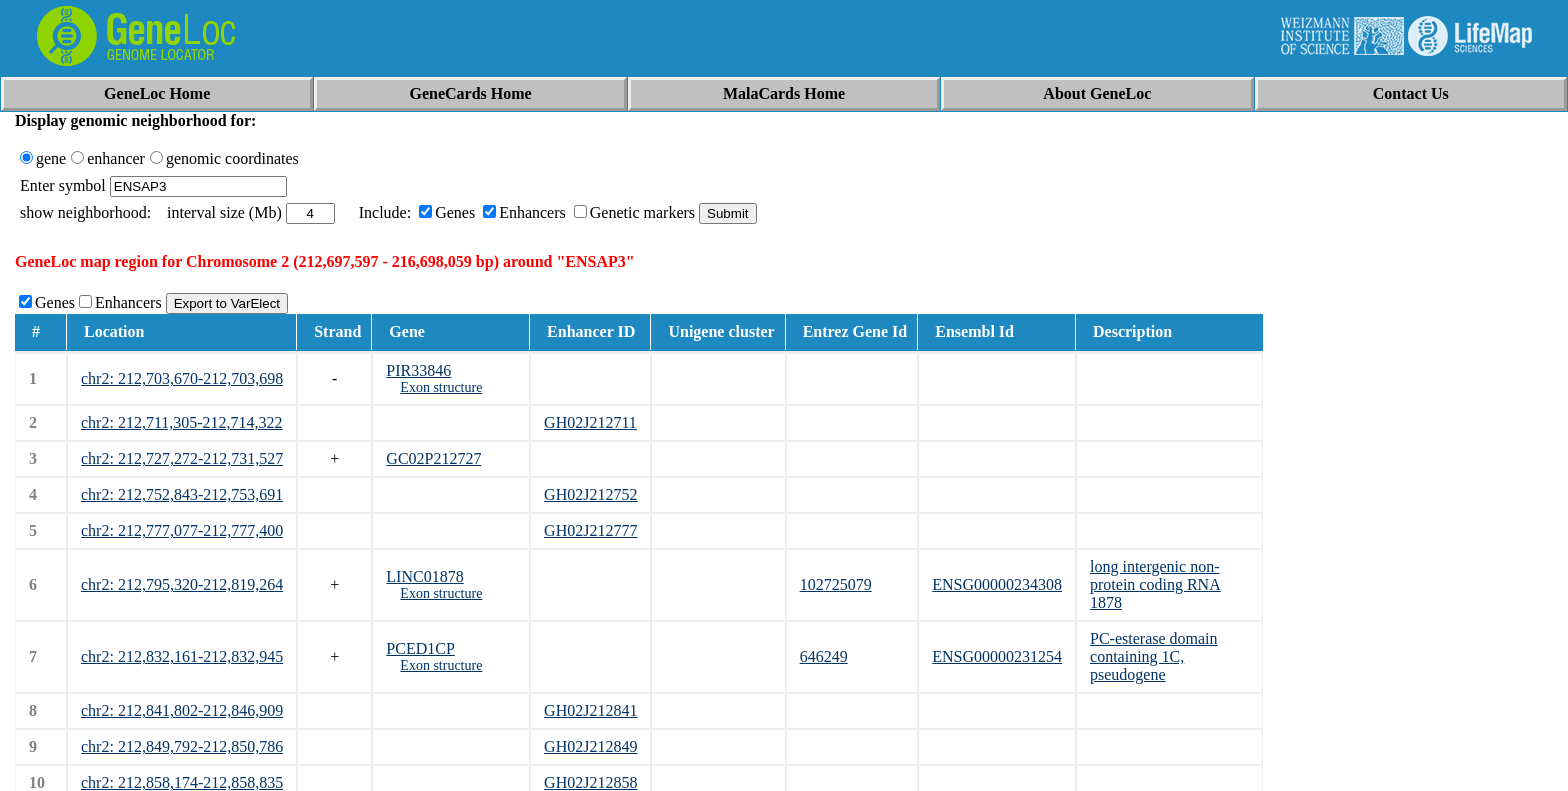 The image size is (1568, 791). What do you see at coordinates (824, 656) in the screenshot?
I see `646249` at bounding box center [824, 656].